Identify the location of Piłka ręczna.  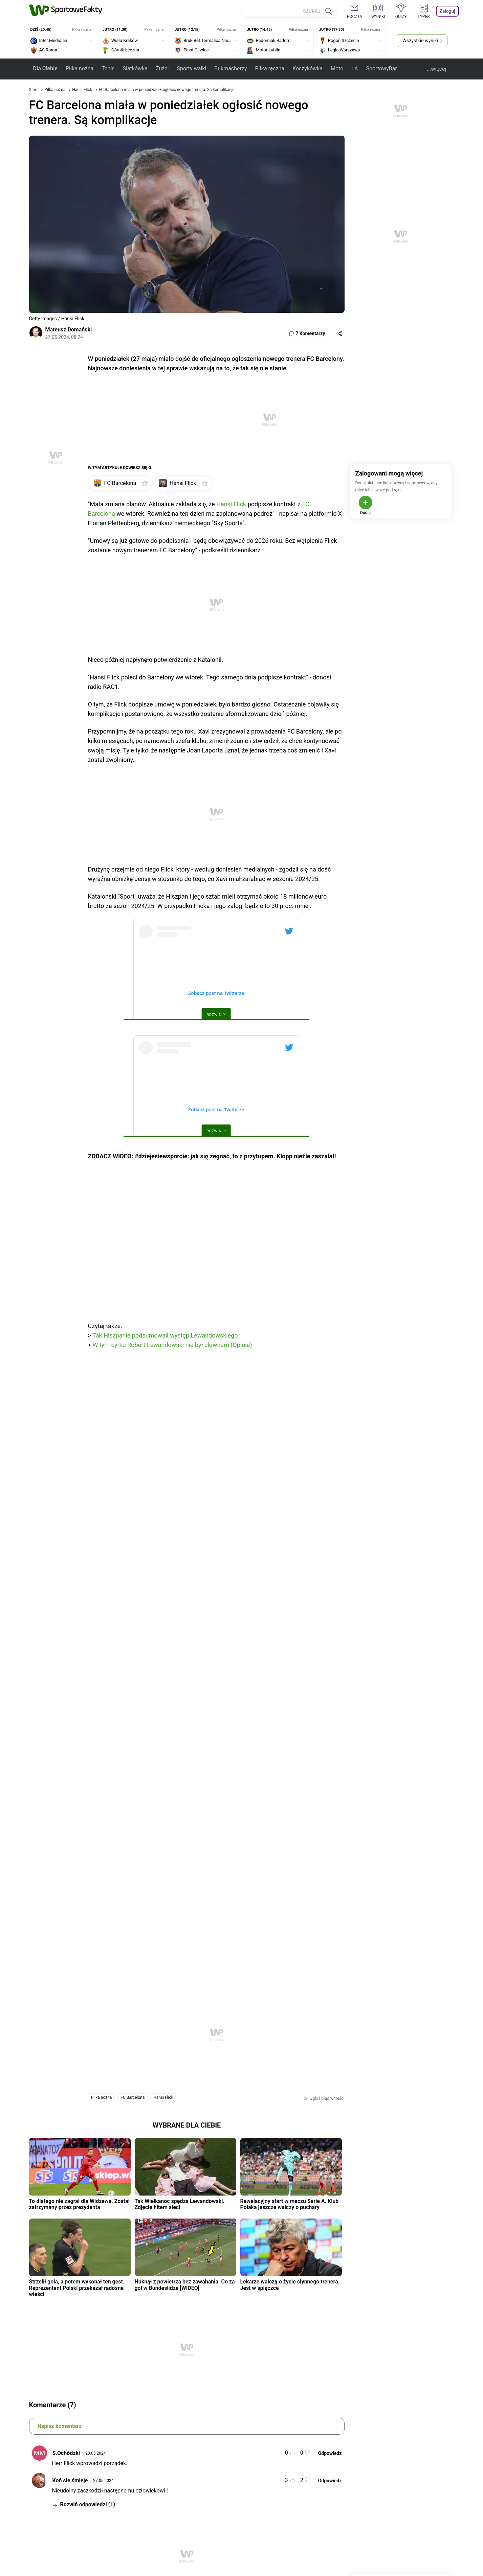
(269, 68).